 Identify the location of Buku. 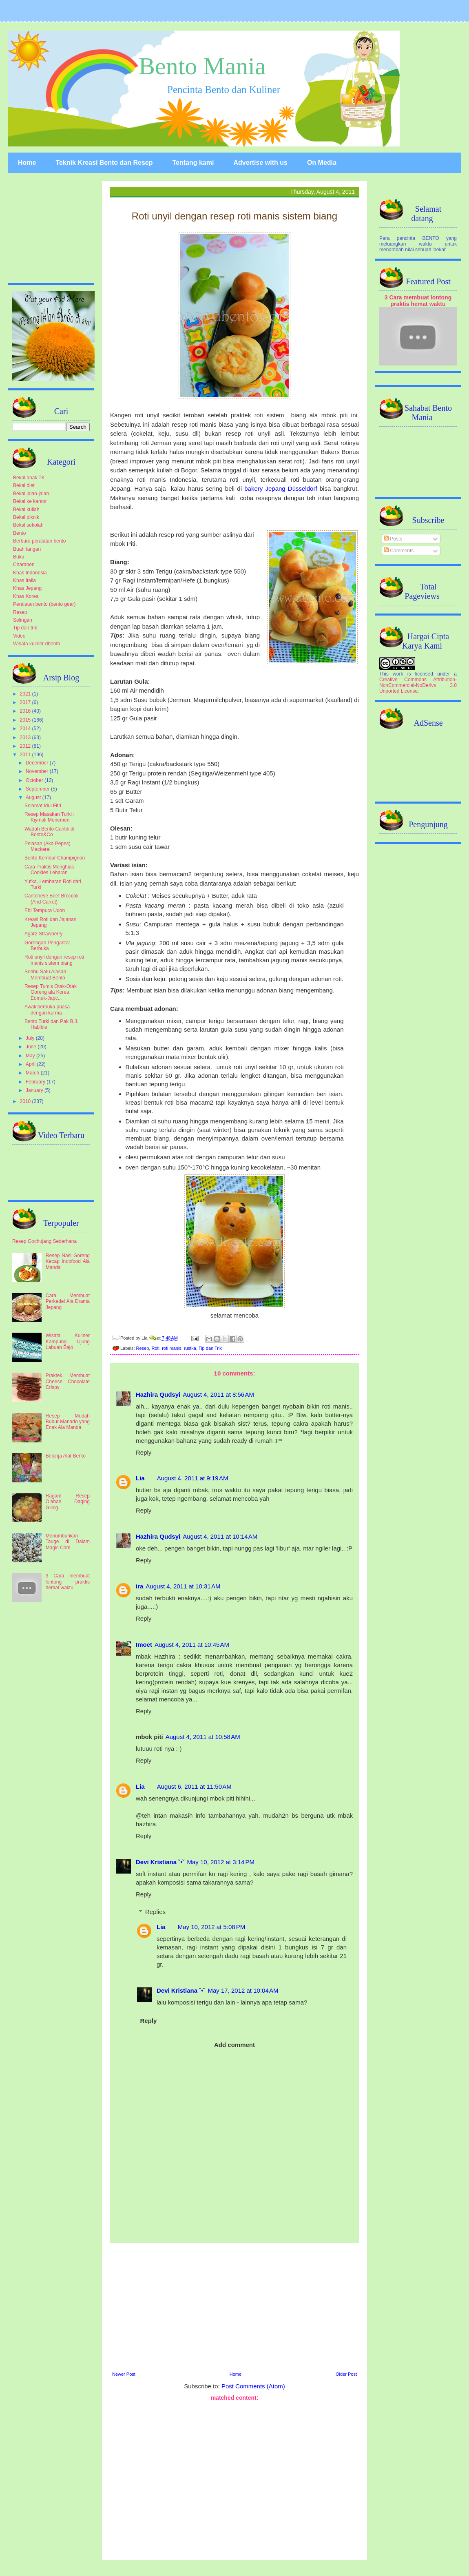
(18, 557).